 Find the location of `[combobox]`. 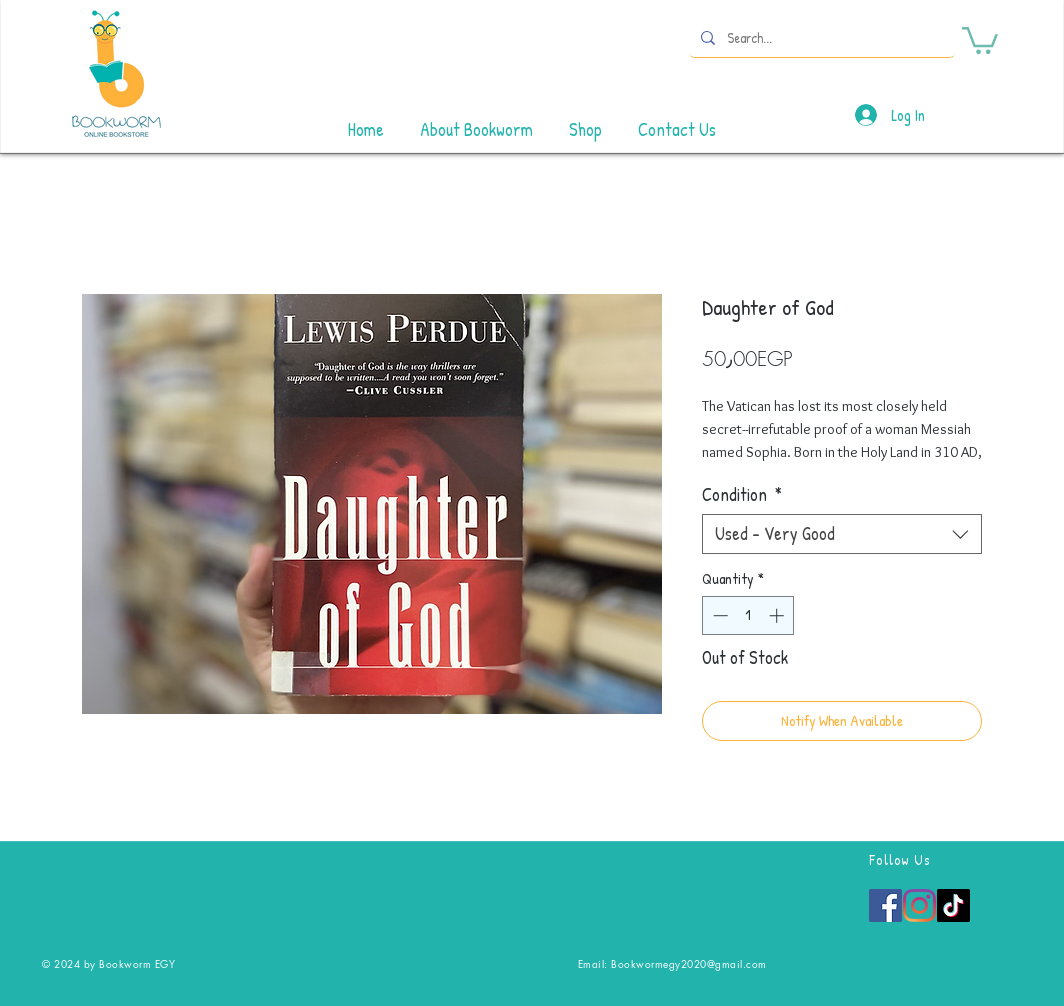

[combobox] is located at coordinates (842, 534).